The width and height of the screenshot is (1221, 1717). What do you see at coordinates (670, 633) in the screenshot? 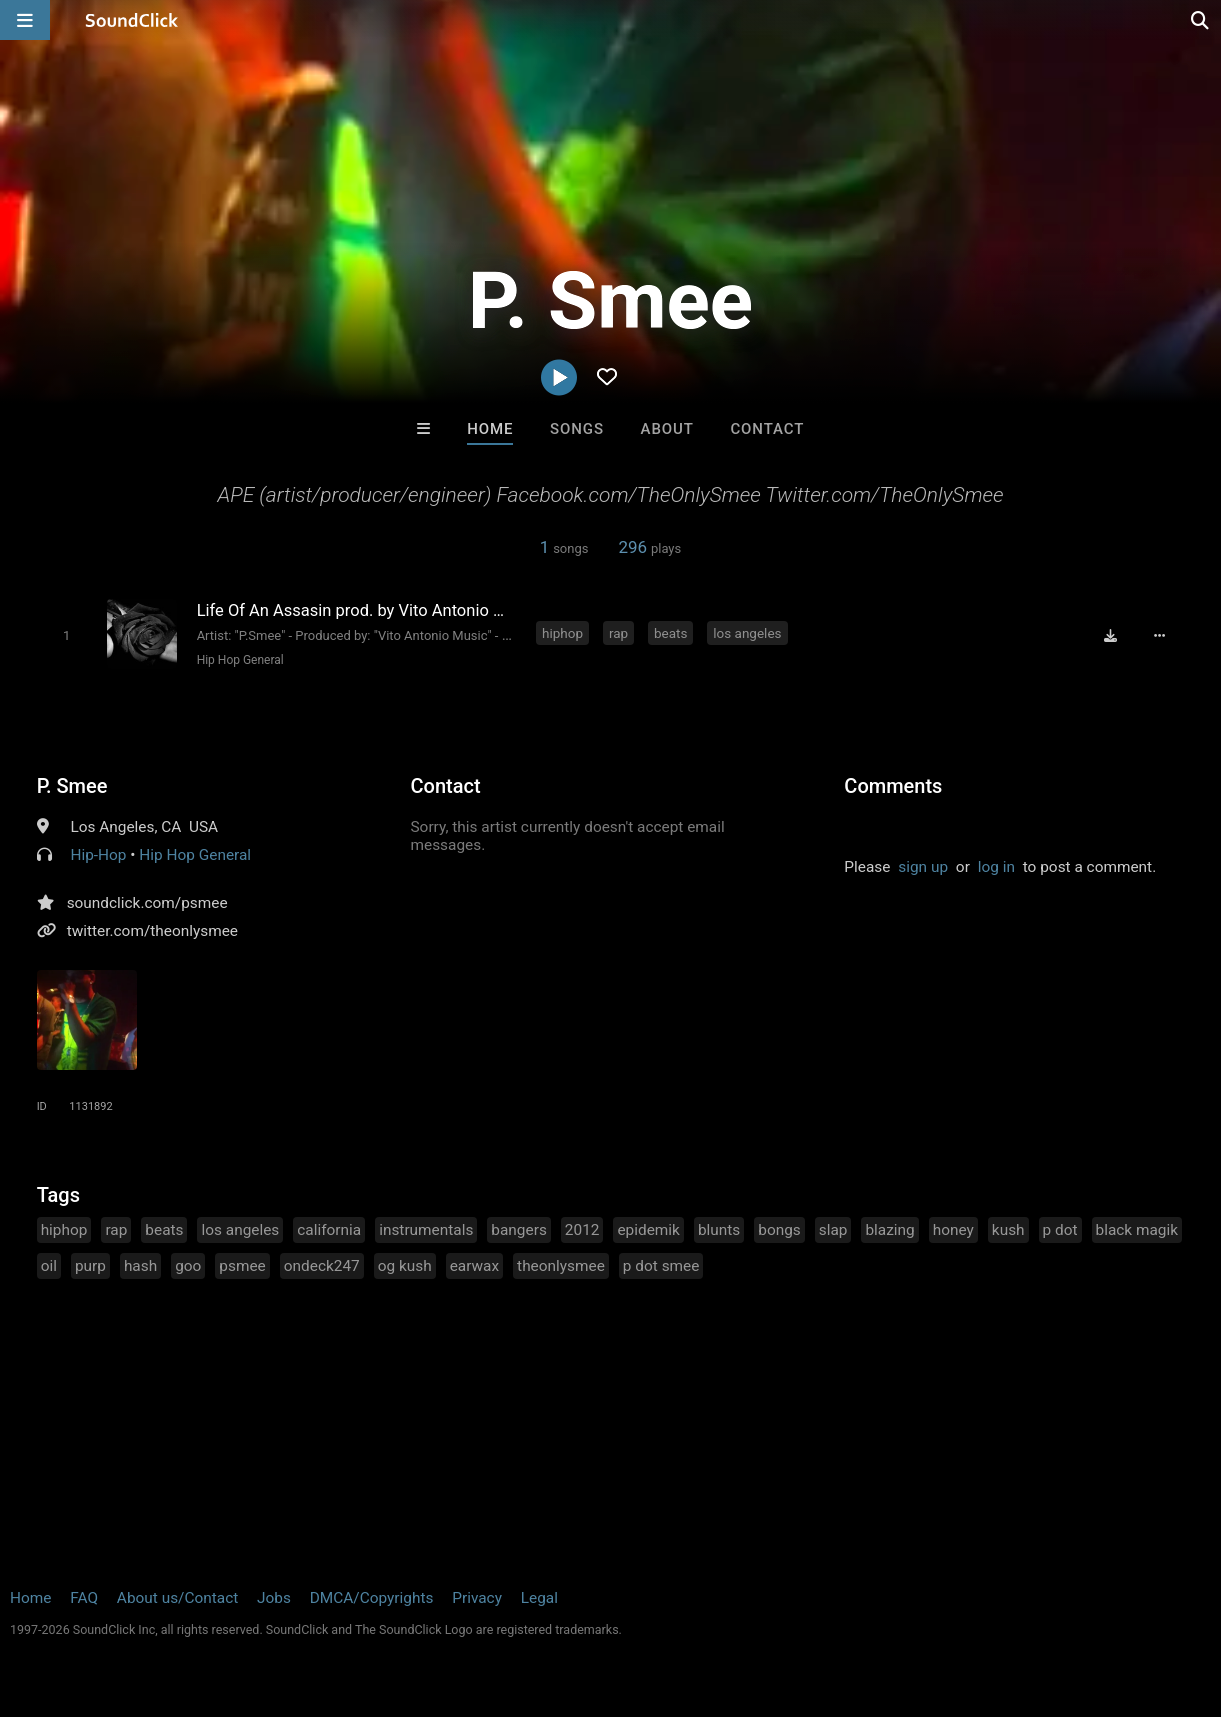
I see `beats` at bounding box center [670, 633].